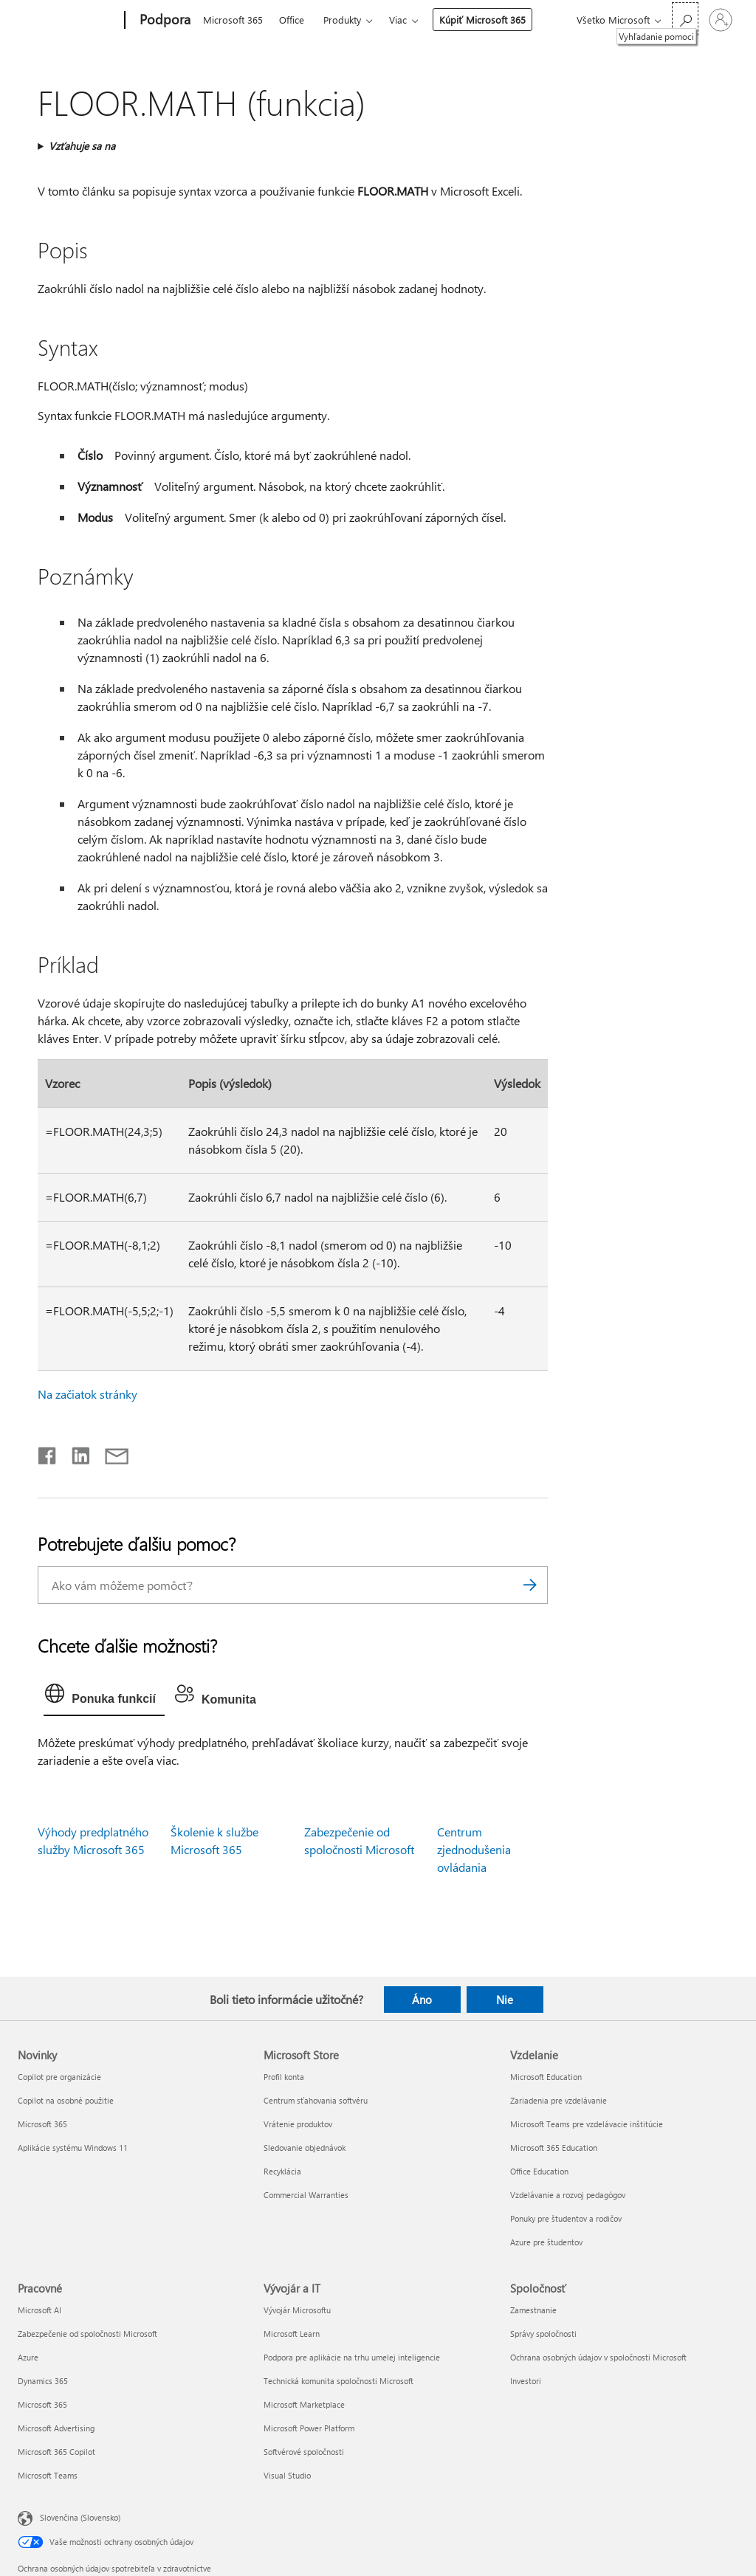 The width and height of the screenshot is (756, 2576). I want to click on Microsoft 365 Education [Microsoft 365 Education Vzdelanie], so click(553, 2147).